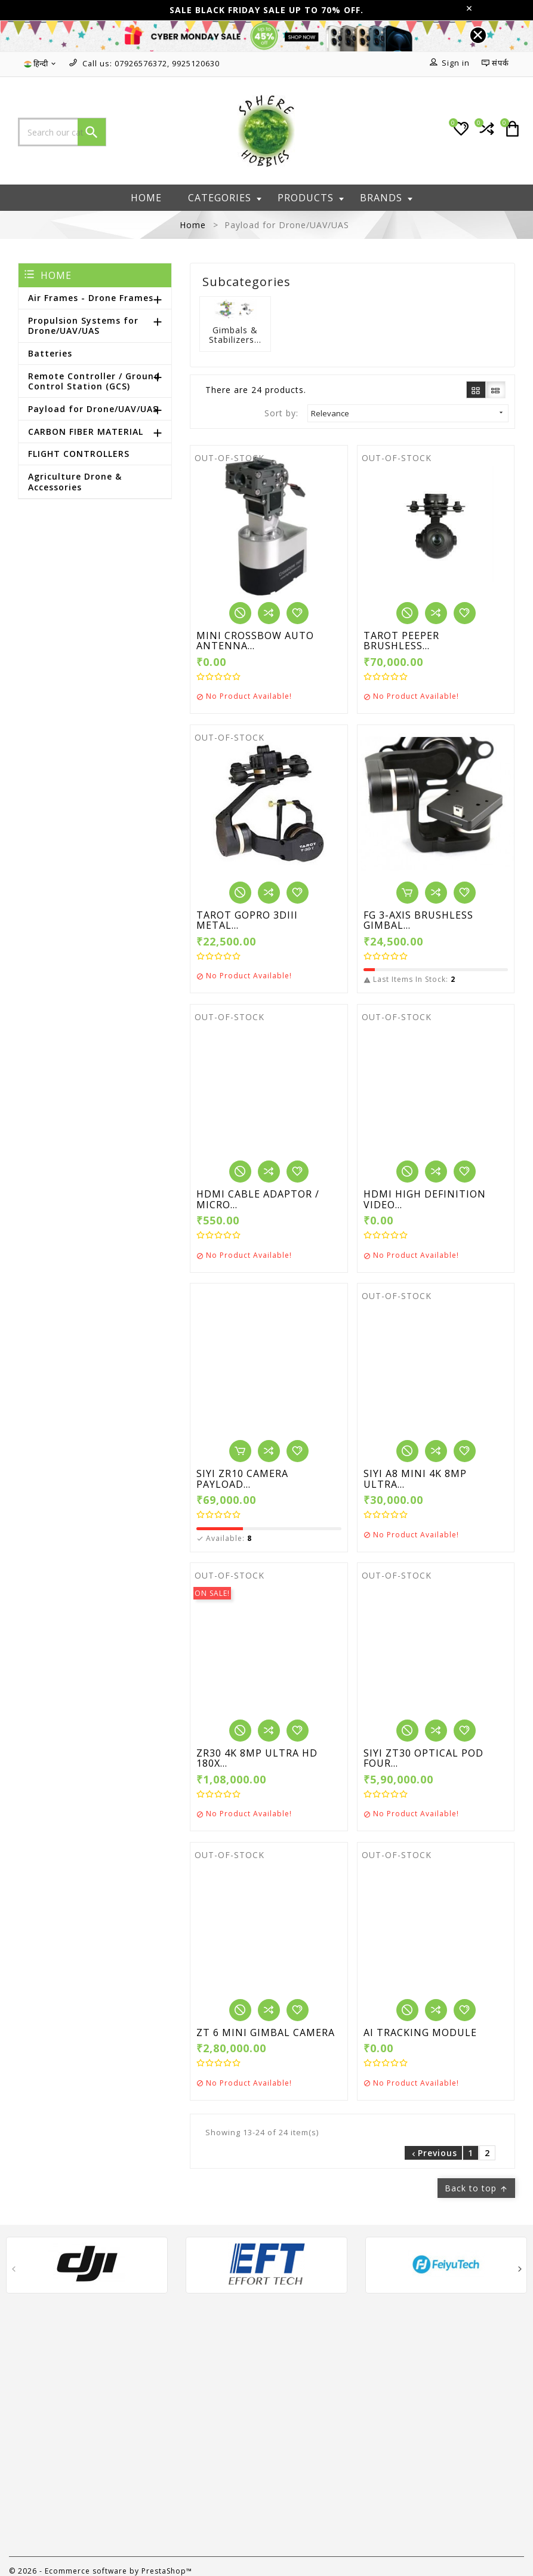 This screenshot has width=533, height=2576. I want to click on Home, so click(146, 197).